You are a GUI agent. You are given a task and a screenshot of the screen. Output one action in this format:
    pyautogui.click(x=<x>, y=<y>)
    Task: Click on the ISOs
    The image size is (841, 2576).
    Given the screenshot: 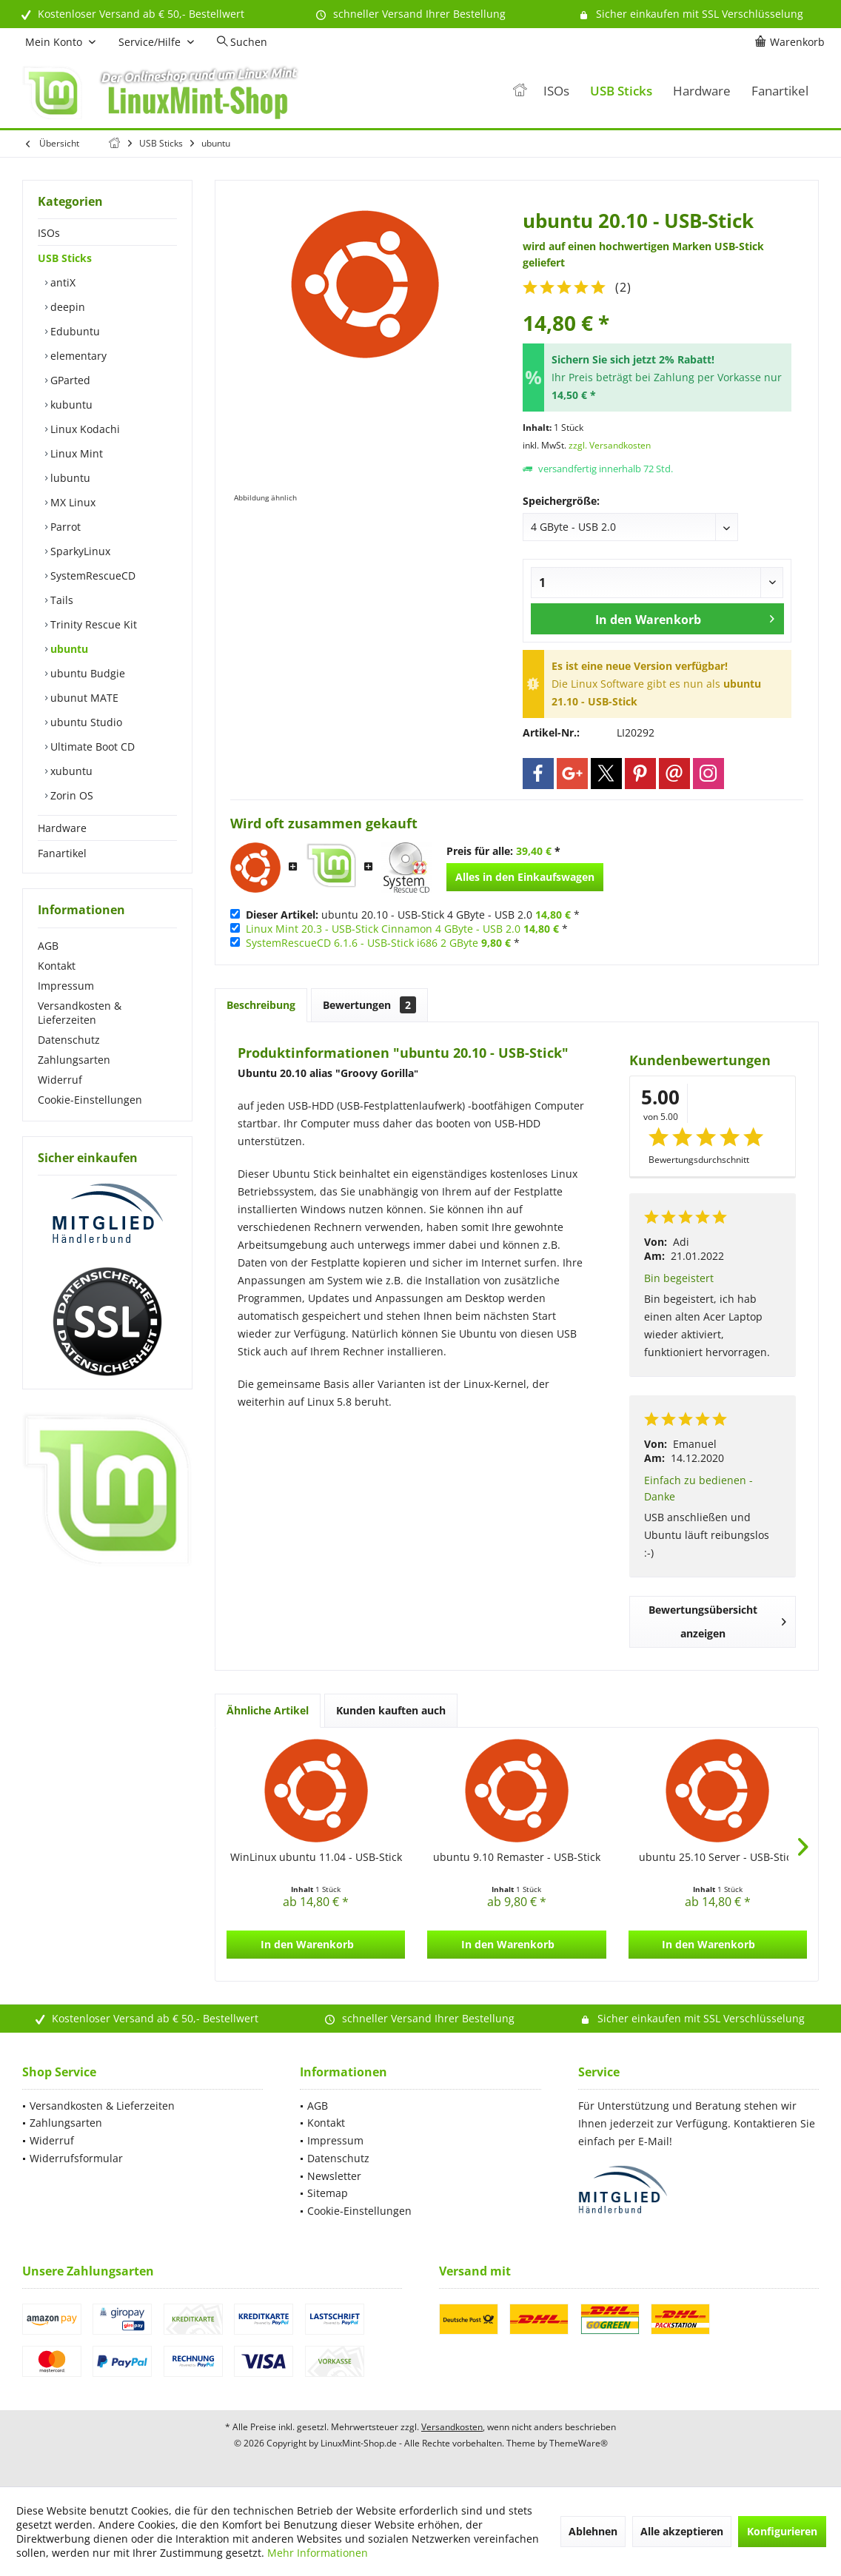 What is the action you would take?
    pyautogui.click(x=49, y=233)
    